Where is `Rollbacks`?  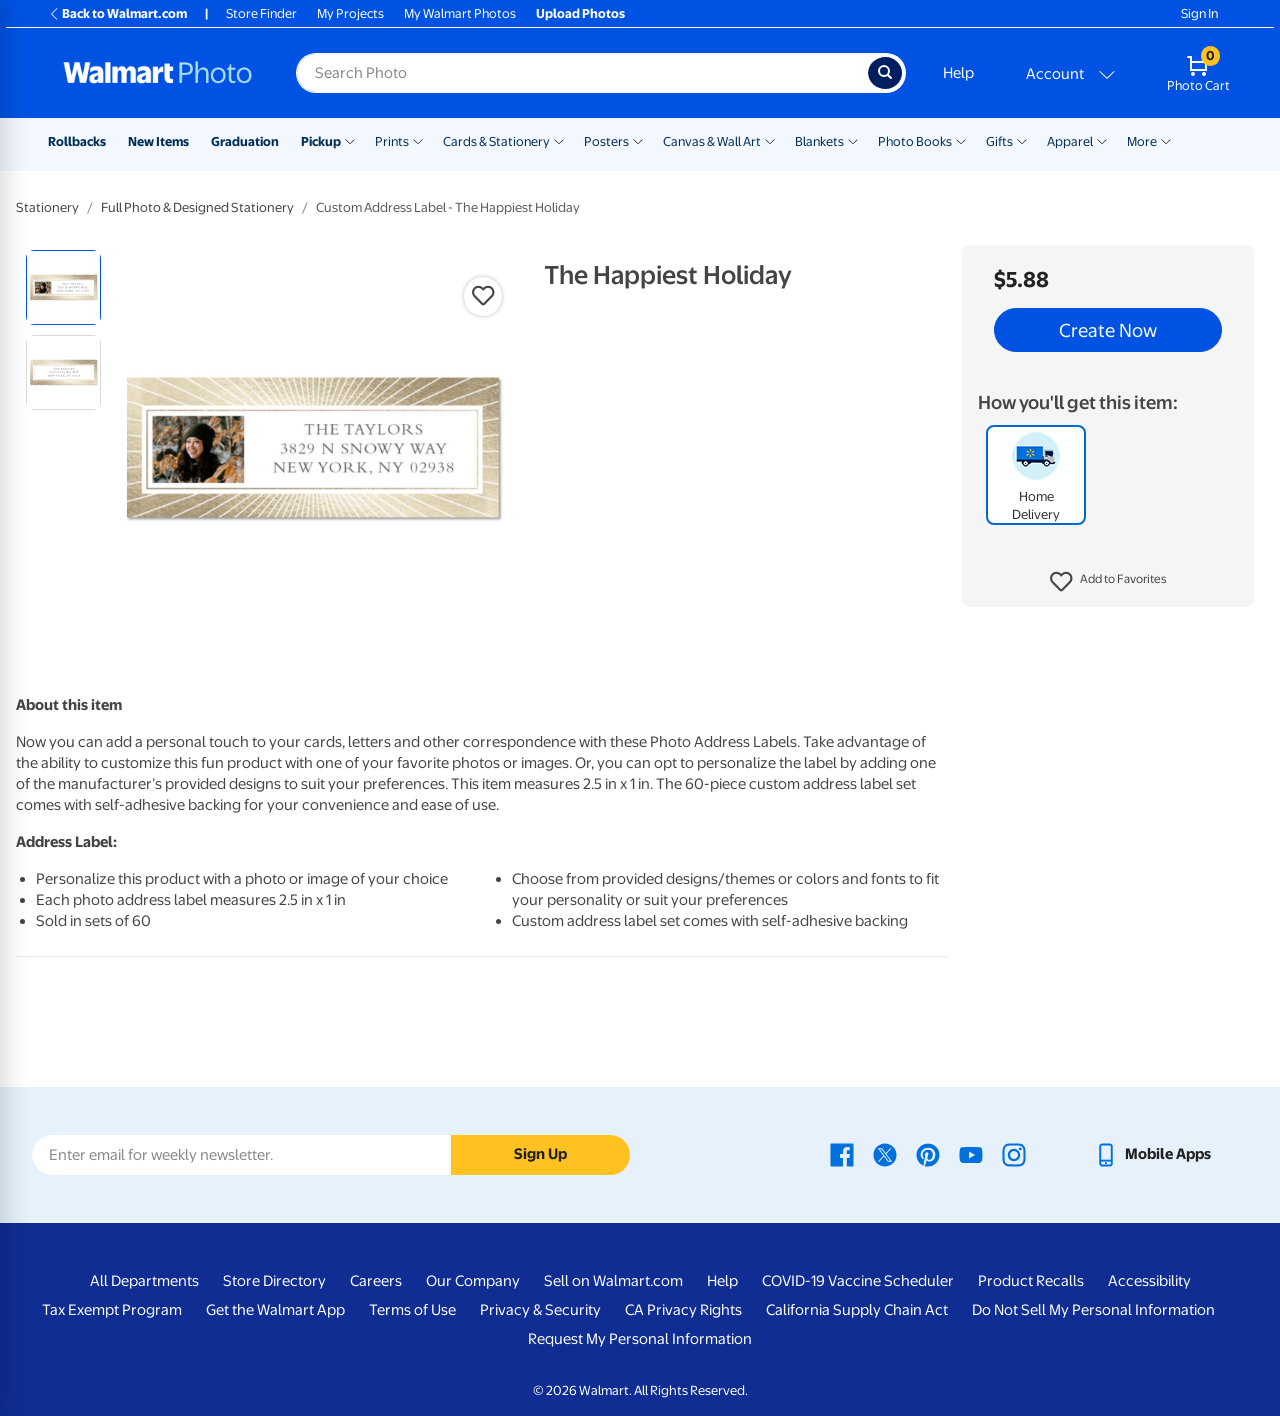
Rollbacks is located at coordinates (77, 141).